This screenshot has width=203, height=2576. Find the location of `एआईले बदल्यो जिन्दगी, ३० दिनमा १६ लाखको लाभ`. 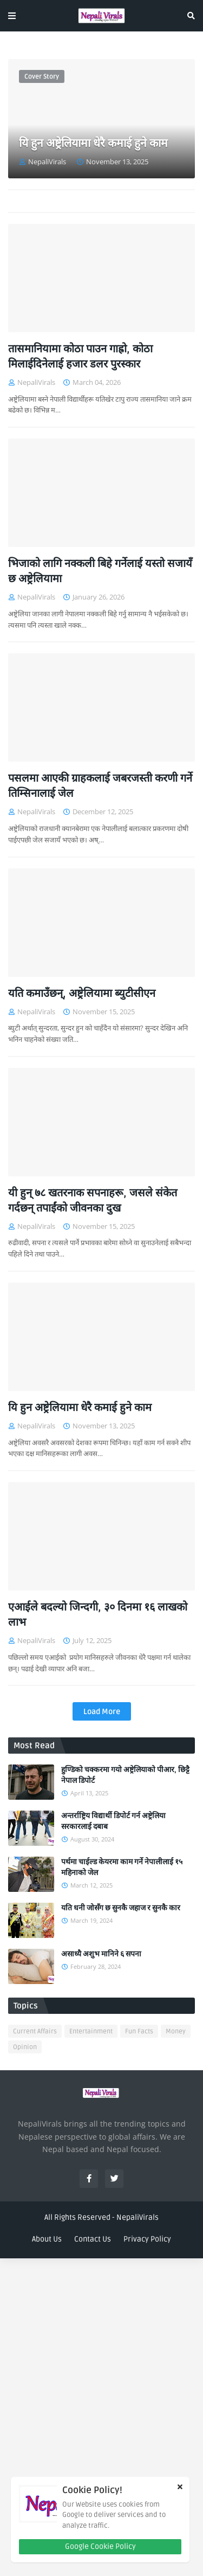

एआईले बदल्यो जिन्दगी, ३० दिनमा १६ लाखको लाभ is located at coordinates (97, 1615).